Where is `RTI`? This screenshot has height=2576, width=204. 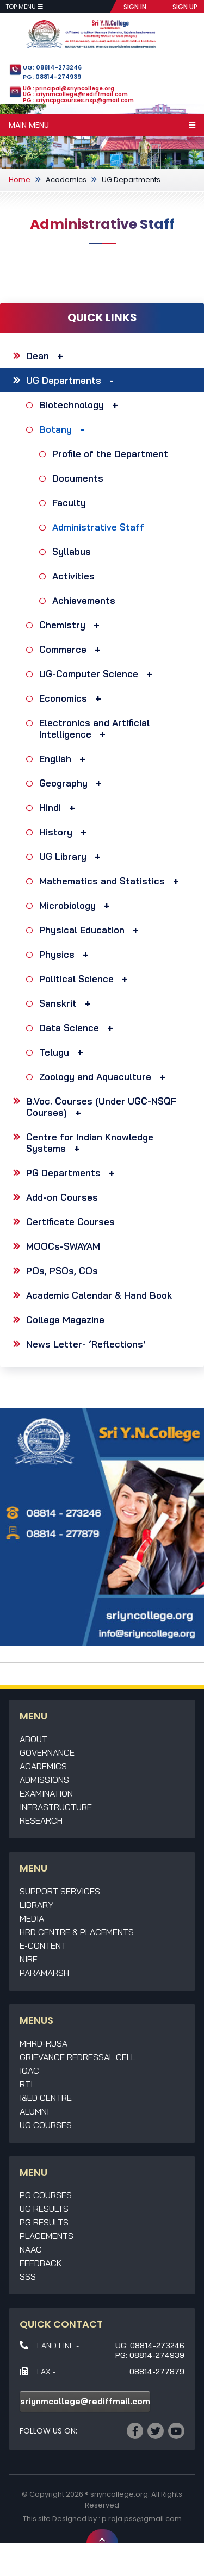 RTI is located at coordinates (26, 2084).